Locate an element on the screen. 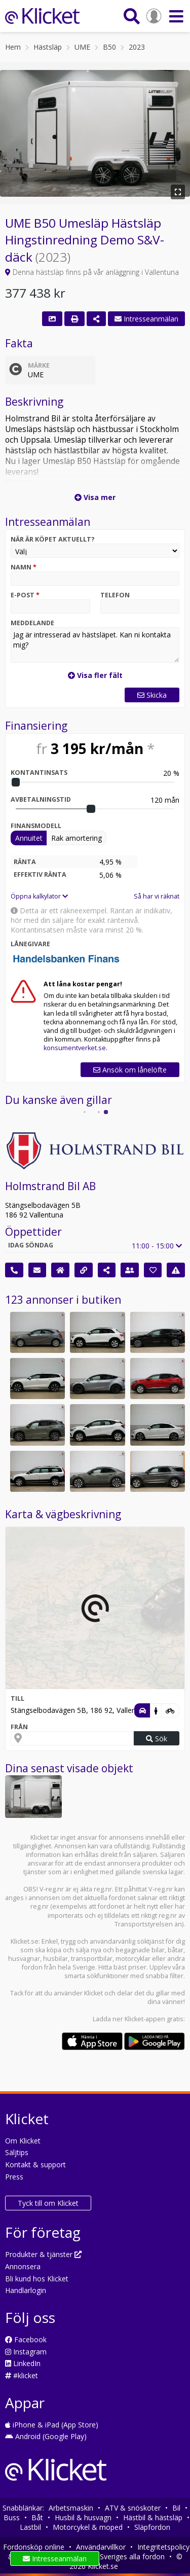 The height and width of the screenshot is (2576, 190). När är köpet aktuellt? is located at coordinates (53, 539).